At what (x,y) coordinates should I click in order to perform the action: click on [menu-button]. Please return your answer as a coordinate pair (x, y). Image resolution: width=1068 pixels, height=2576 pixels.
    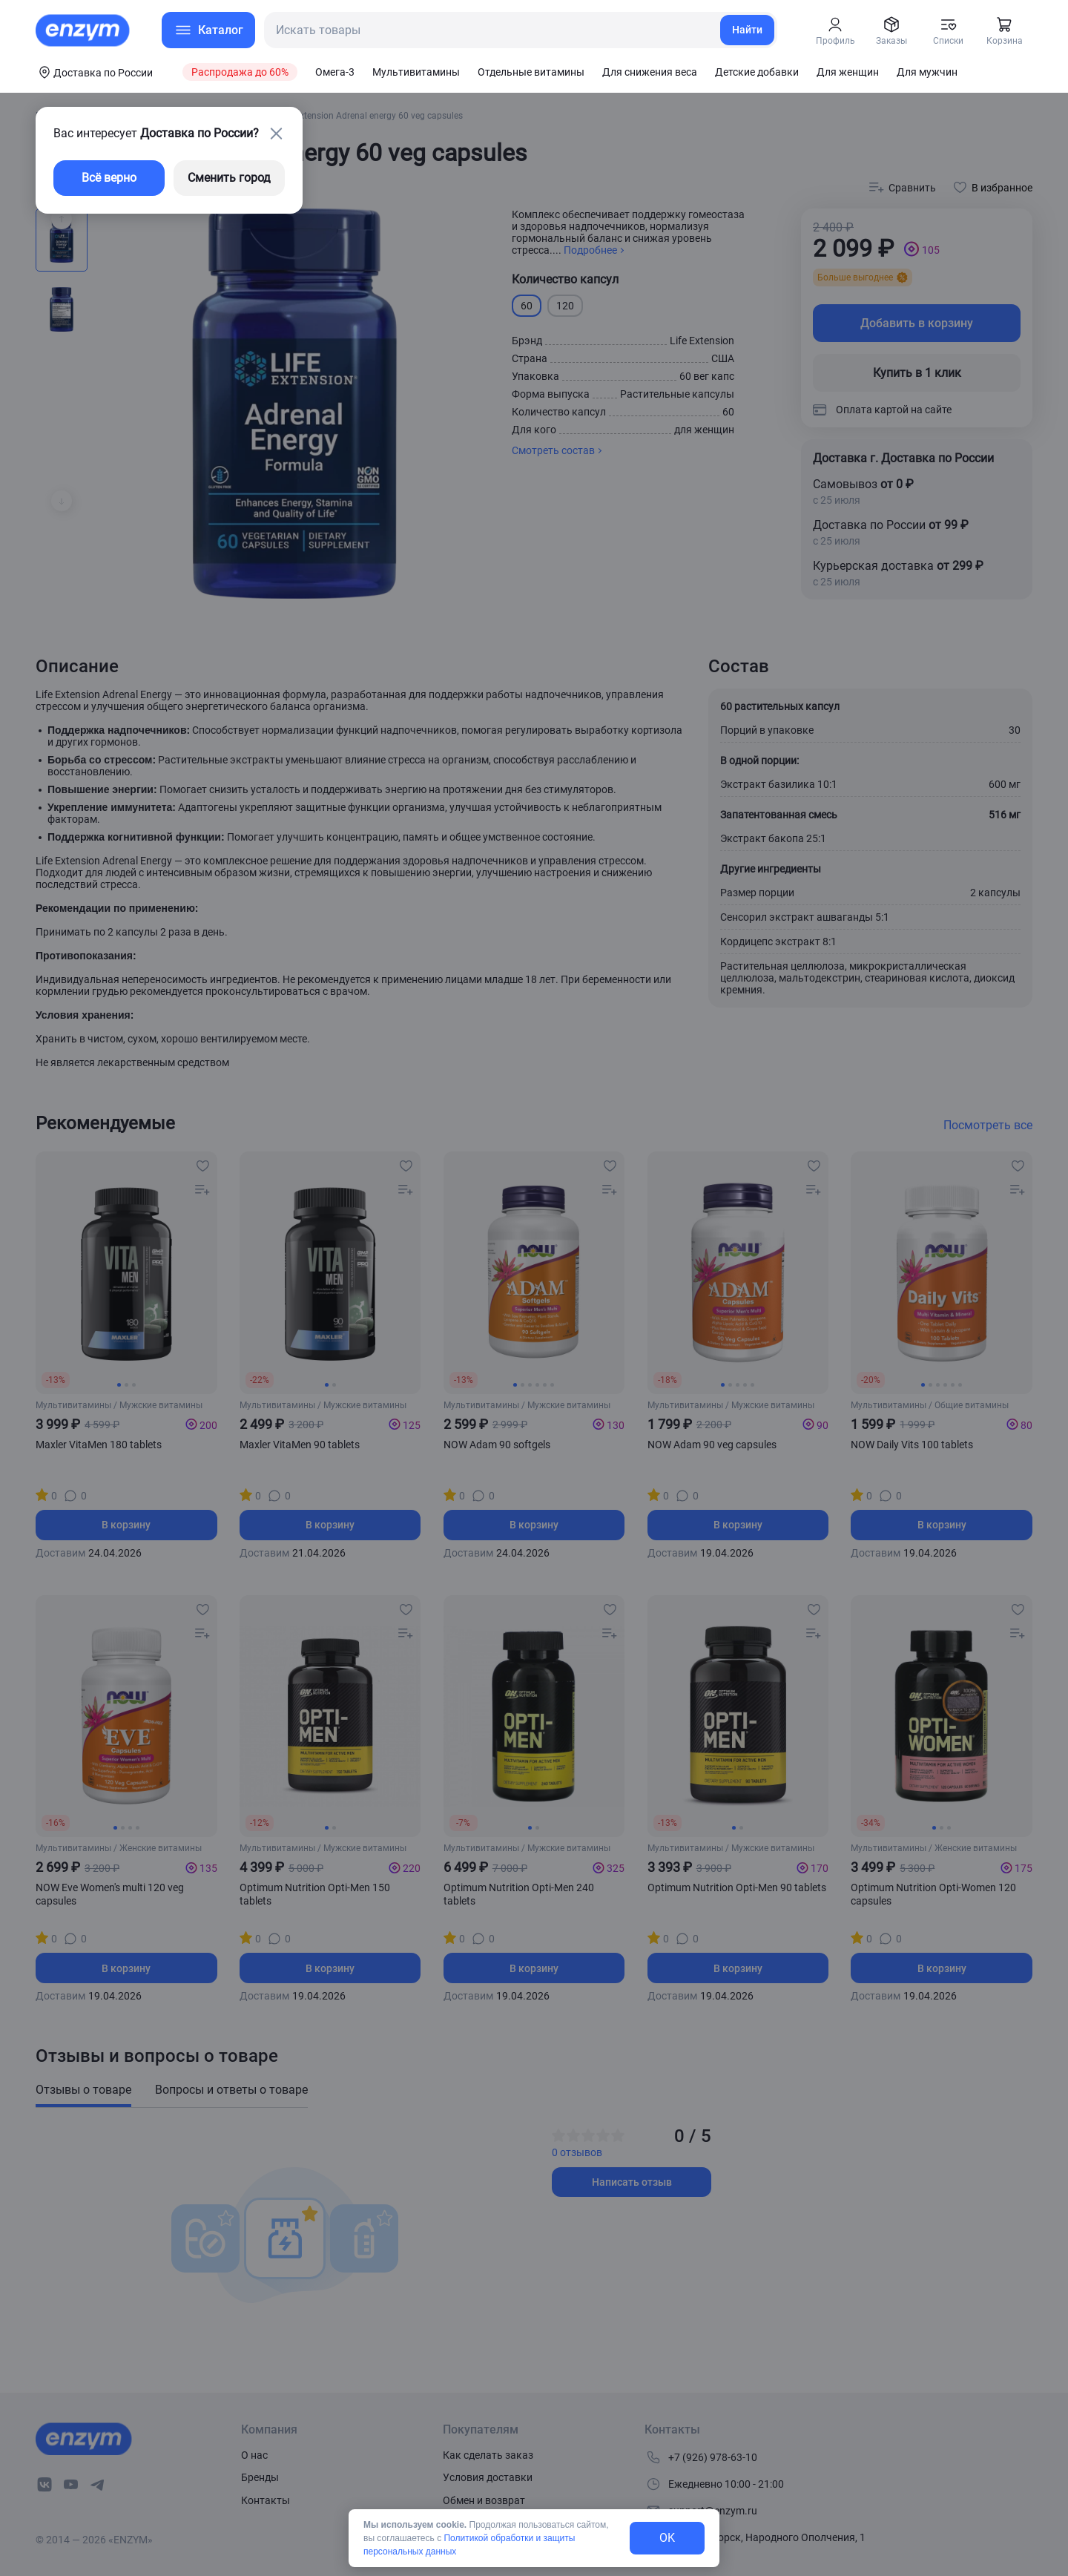
    Looking at the image, I should click on (208, 30).